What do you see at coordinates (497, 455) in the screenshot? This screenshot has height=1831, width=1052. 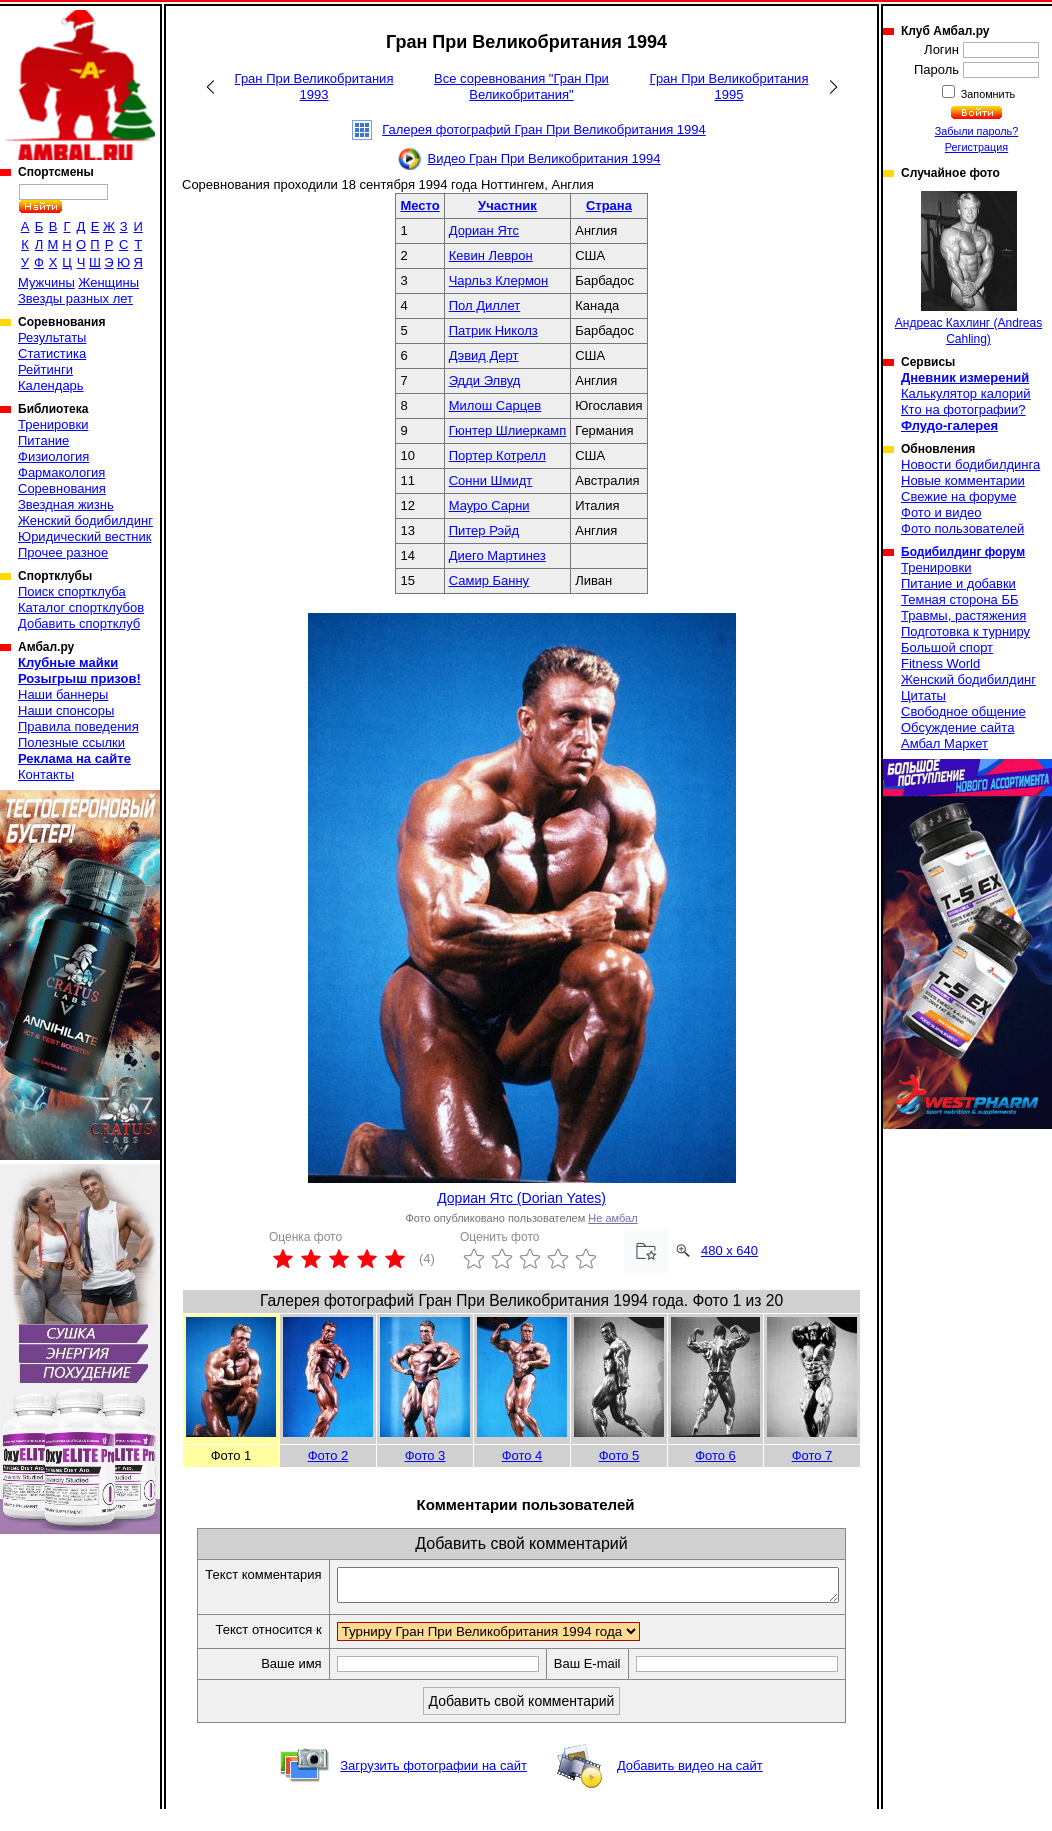 I see `Портер Котрелл` at bounding box center [497, 455].